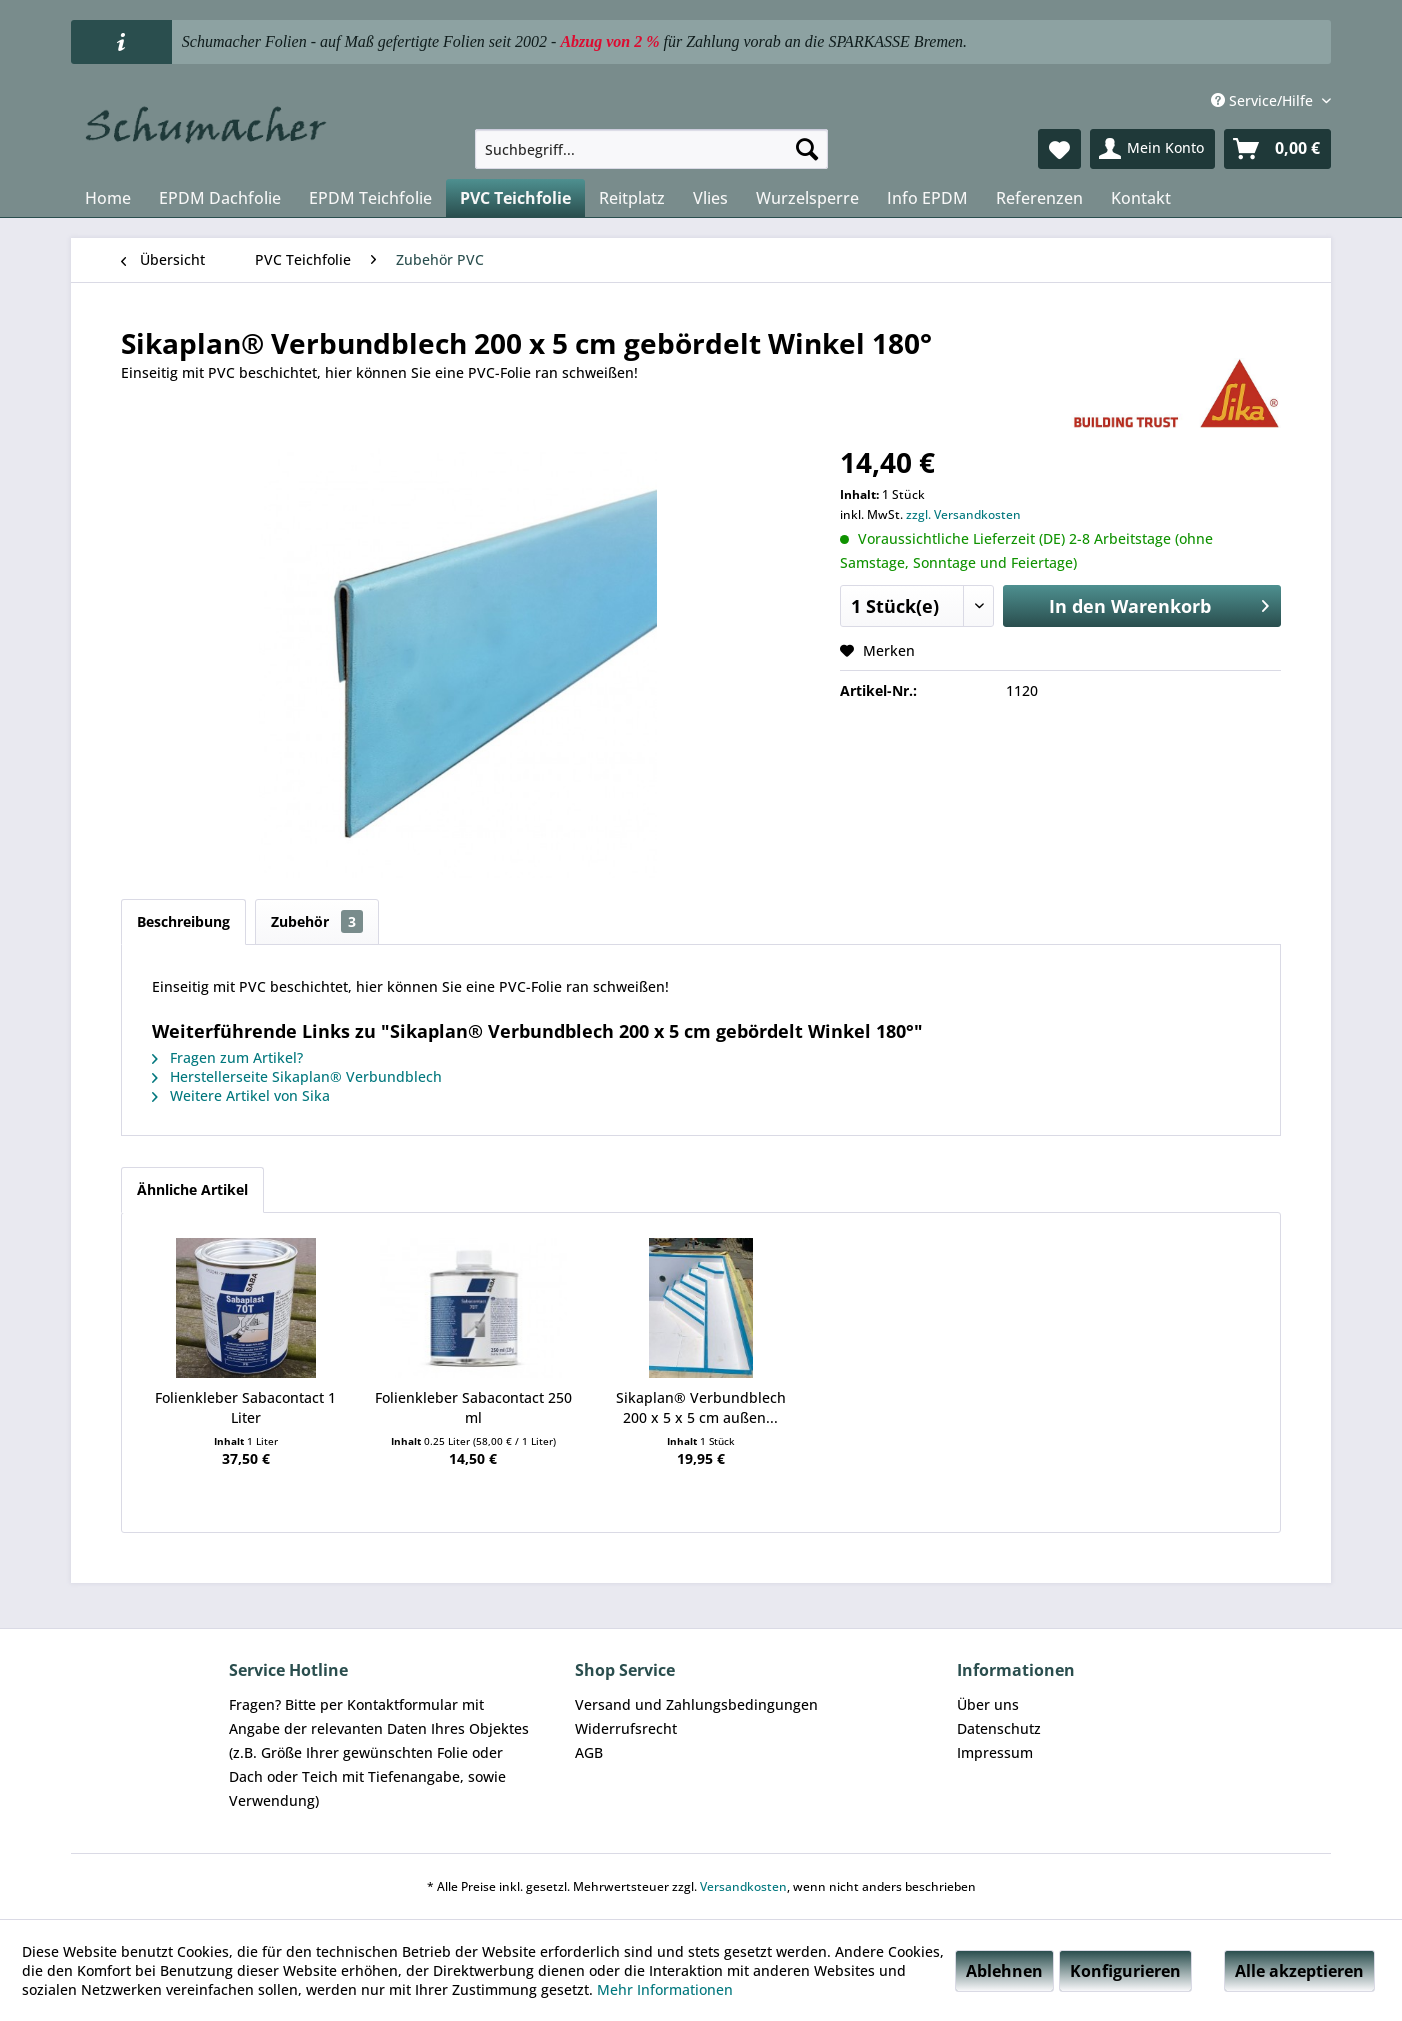 This screenshot has height=2021, width=1402. What do you see at coordinates (227, 1057) in the screenshot?
I see `Fragen zum Artikel?` at bounding box center [227, 1057].